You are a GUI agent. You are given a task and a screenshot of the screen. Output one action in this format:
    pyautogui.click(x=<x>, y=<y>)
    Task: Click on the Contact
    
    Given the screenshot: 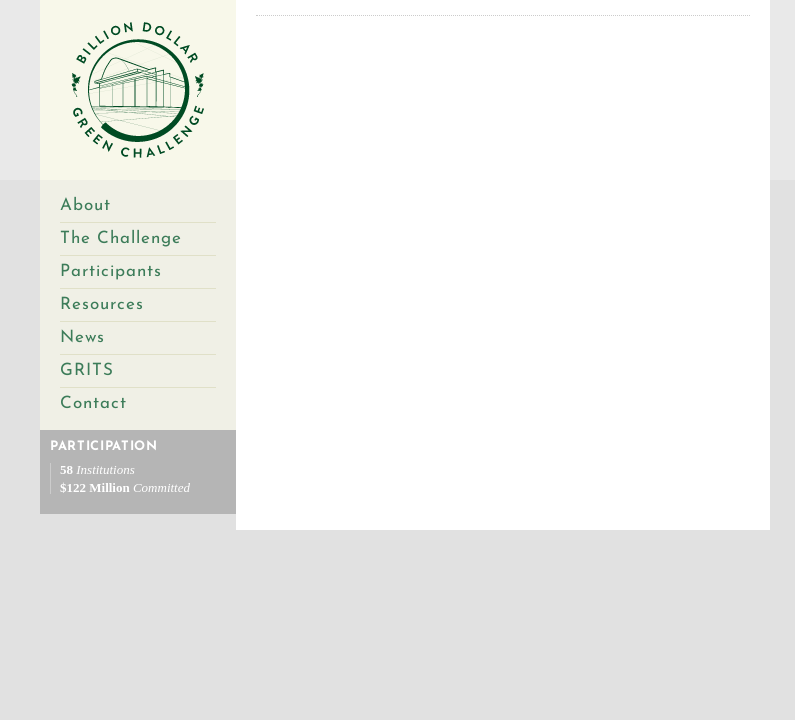 What is the action you would take?
    pyautogui.click(x=93, y=403)
    